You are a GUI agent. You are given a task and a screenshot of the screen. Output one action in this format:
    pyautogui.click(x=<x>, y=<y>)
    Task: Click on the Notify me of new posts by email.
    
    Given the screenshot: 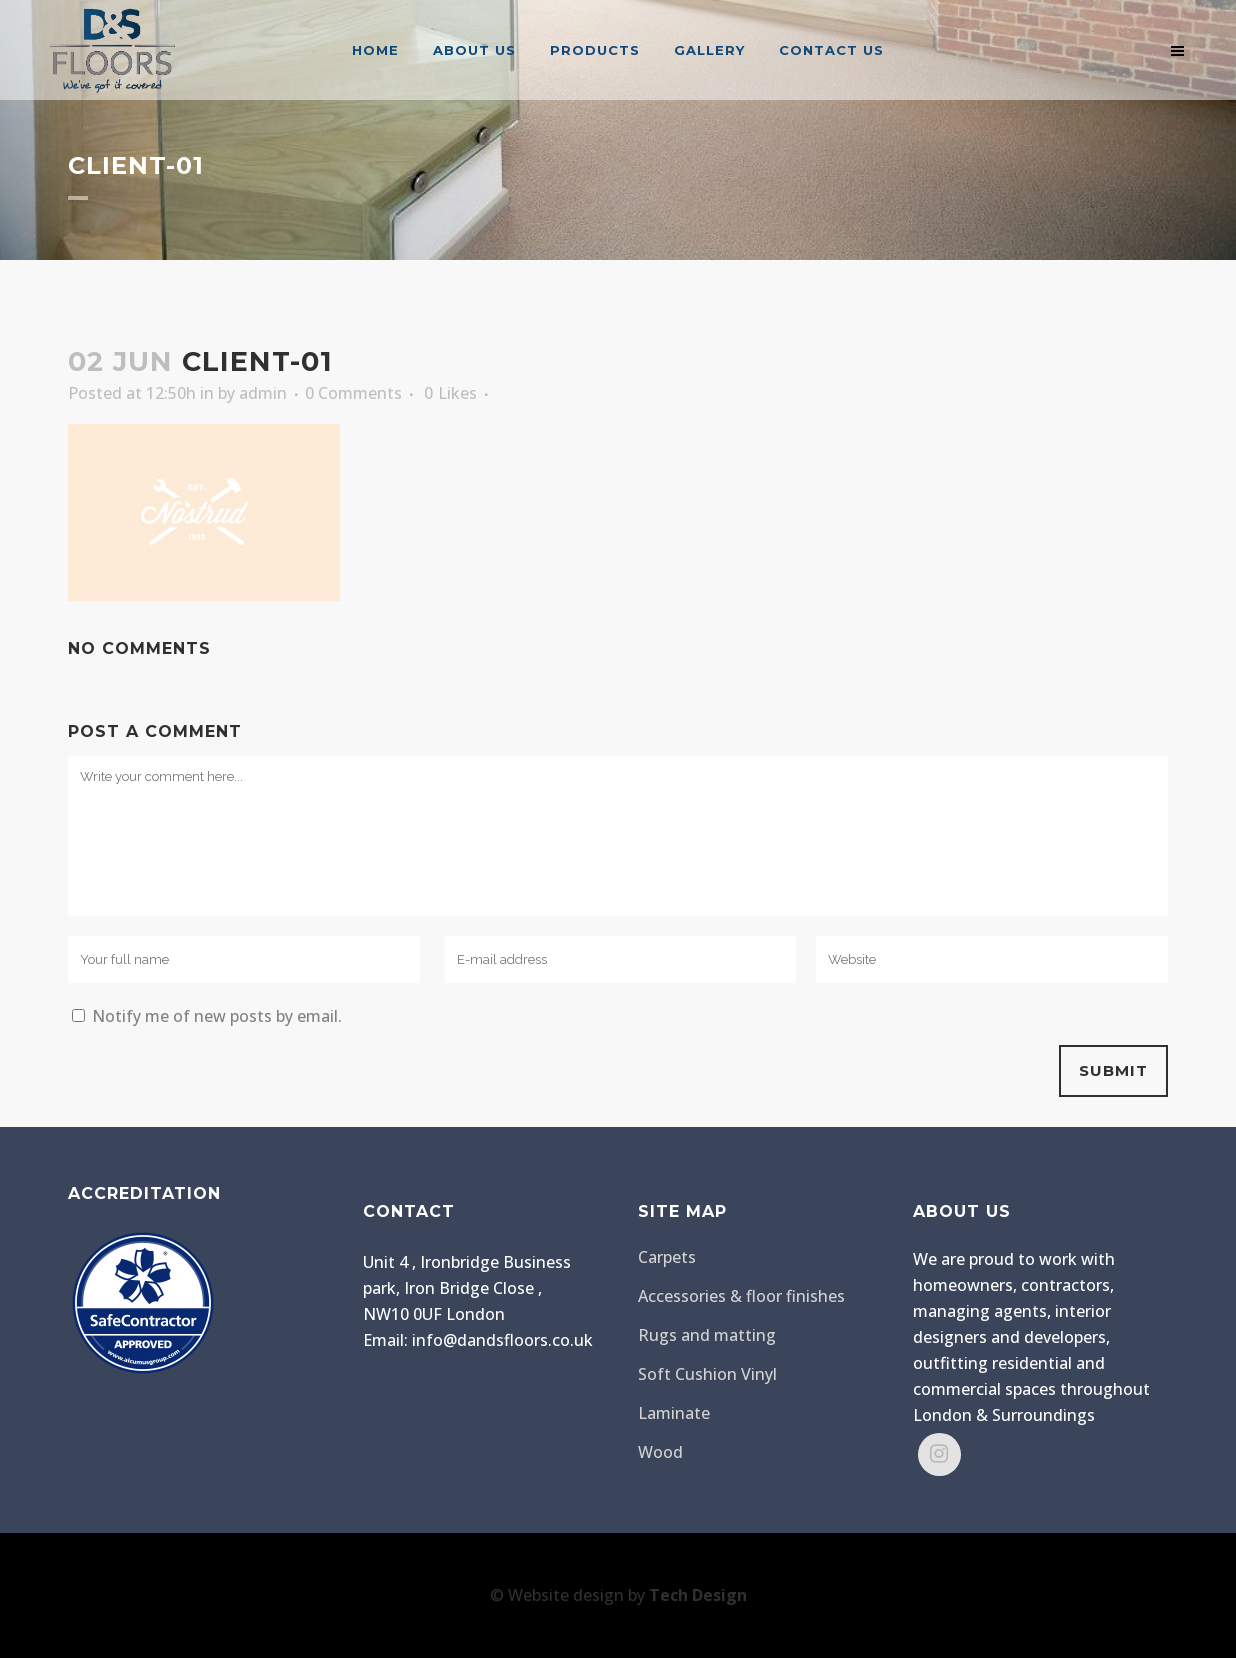 What is the action you would take?
    pyautogui.click(x=217, y=1016)
    